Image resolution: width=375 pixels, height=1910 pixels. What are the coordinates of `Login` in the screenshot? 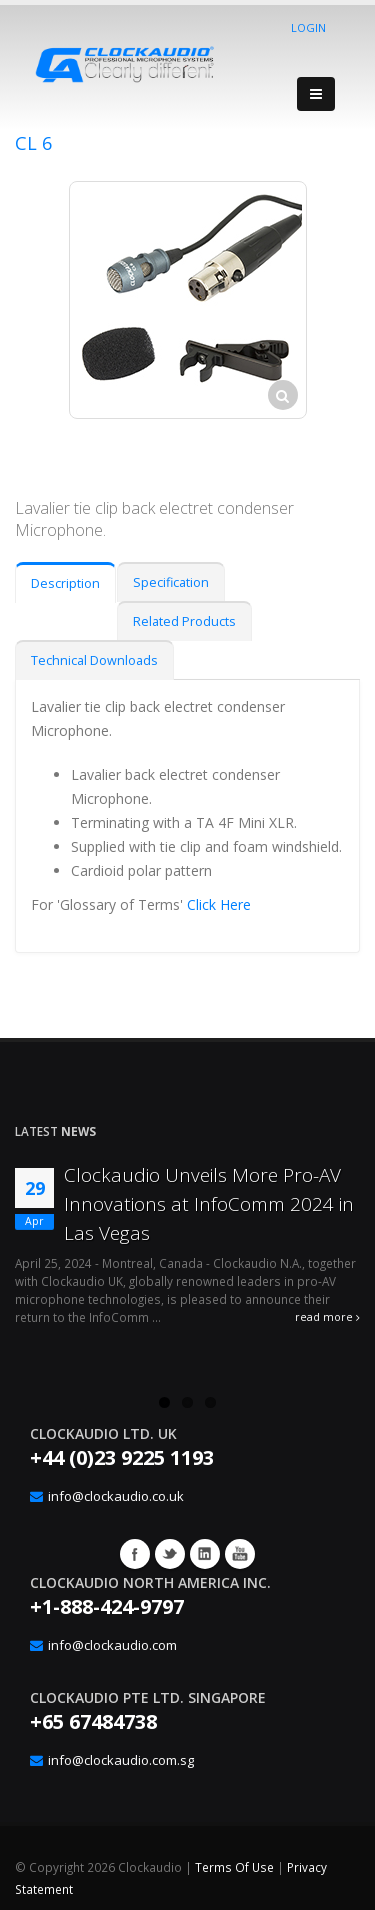 It's located at (308, 27).